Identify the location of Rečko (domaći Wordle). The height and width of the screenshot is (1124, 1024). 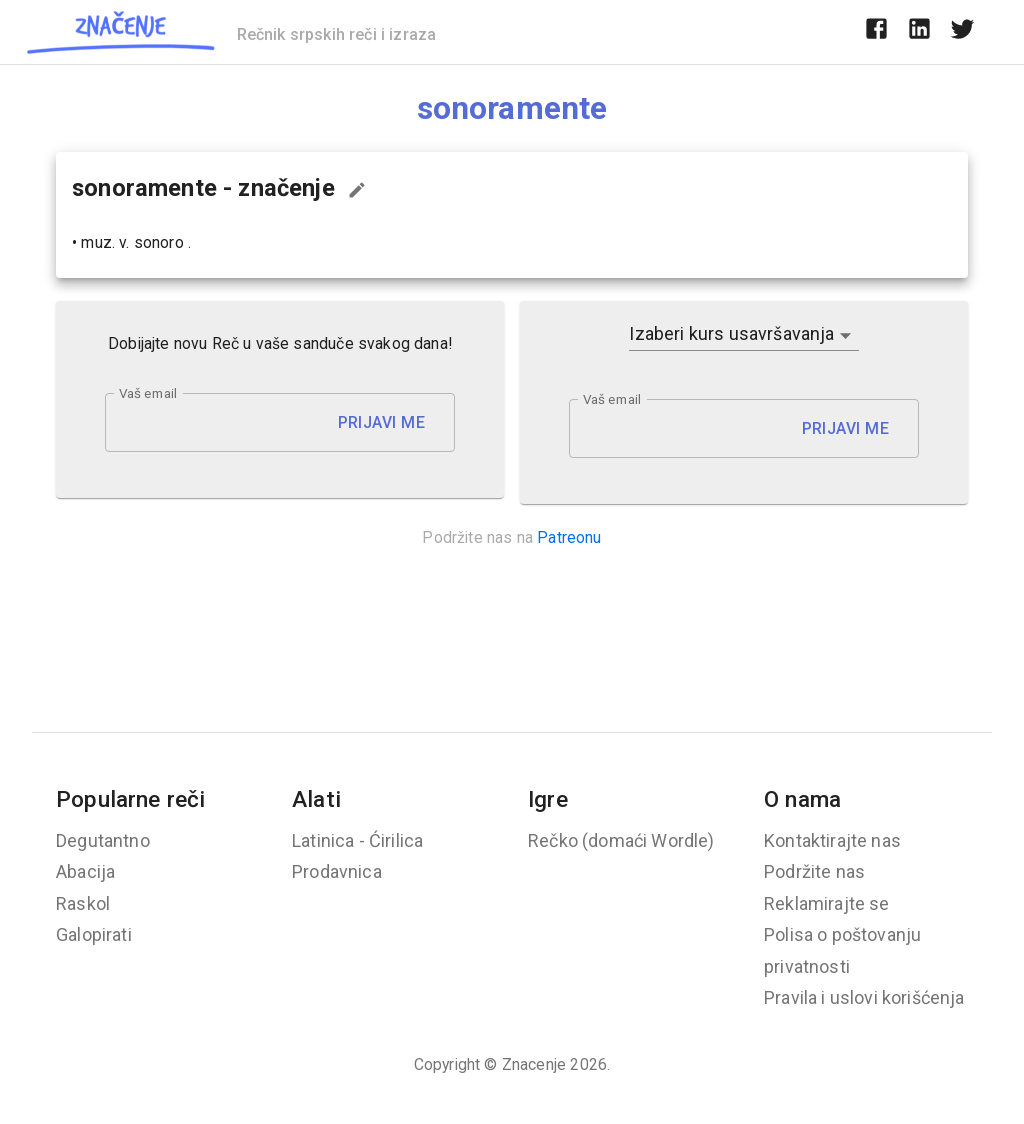
(621, 840).